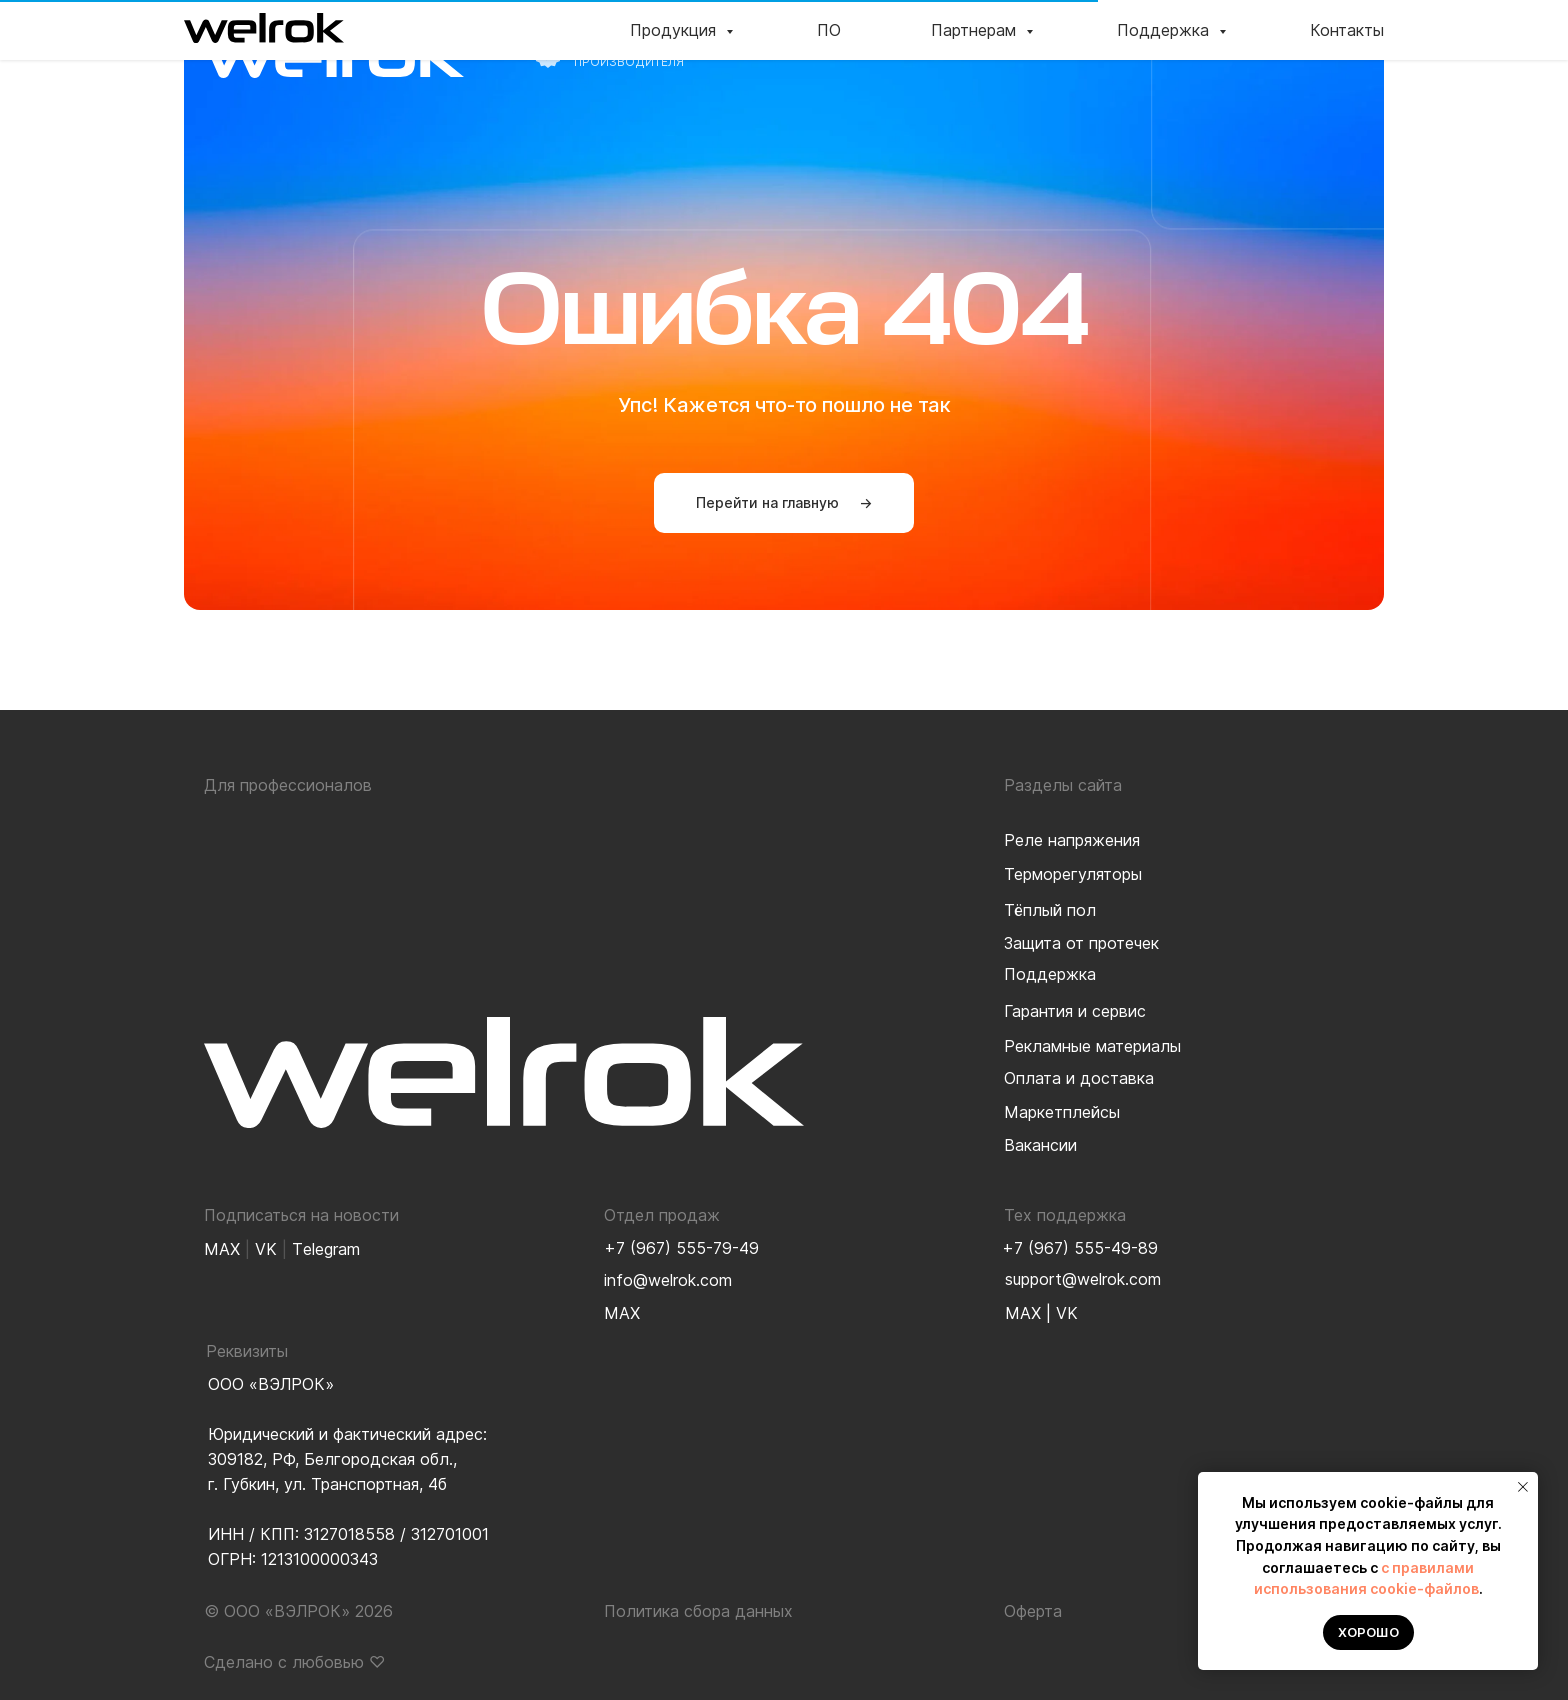 The width and height of the screenshot is (1568, 1700). Describe the element at coordinates (698, 1611) in the screenshot. I see `Политика сбора данных` at that location.